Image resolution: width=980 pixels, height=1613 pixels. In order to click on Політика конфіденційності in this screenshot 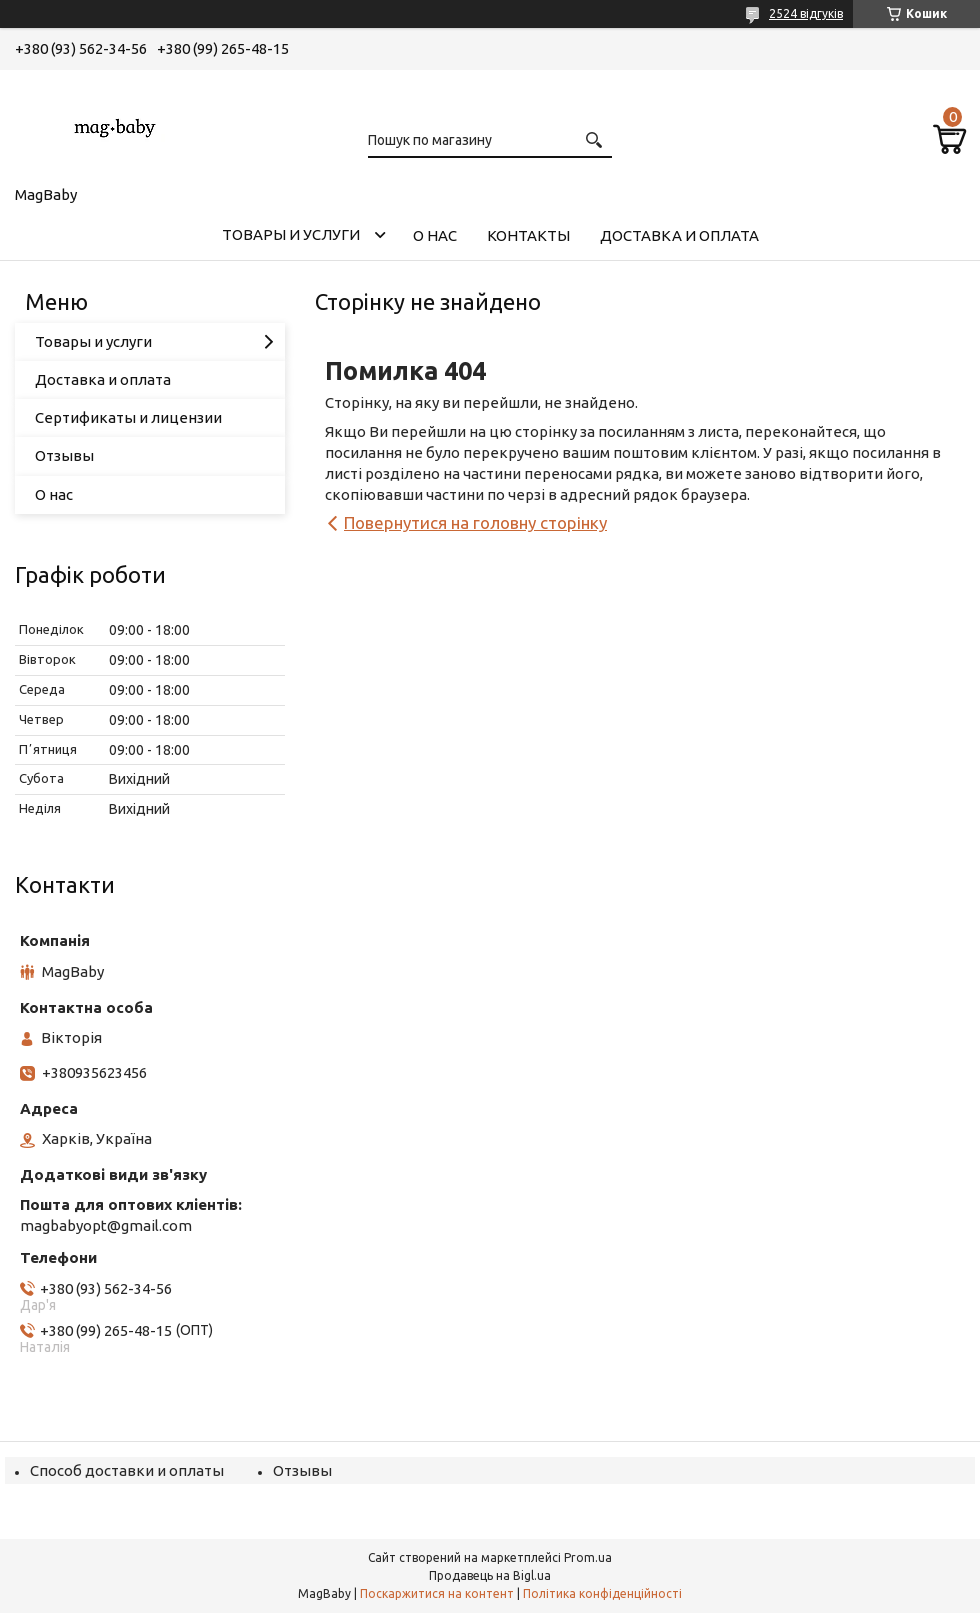, I will do `click(602, 1593)`.